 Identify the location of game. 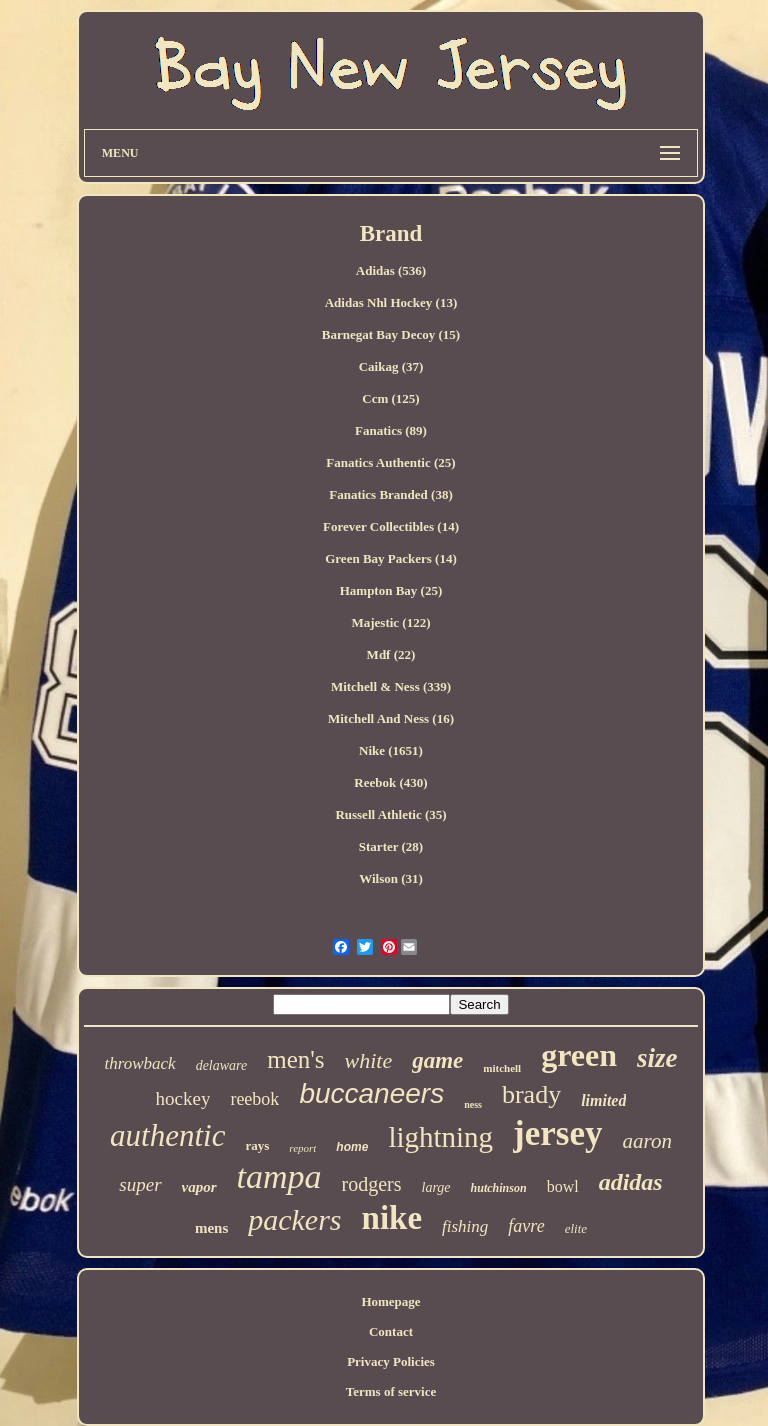
(437, 1060).